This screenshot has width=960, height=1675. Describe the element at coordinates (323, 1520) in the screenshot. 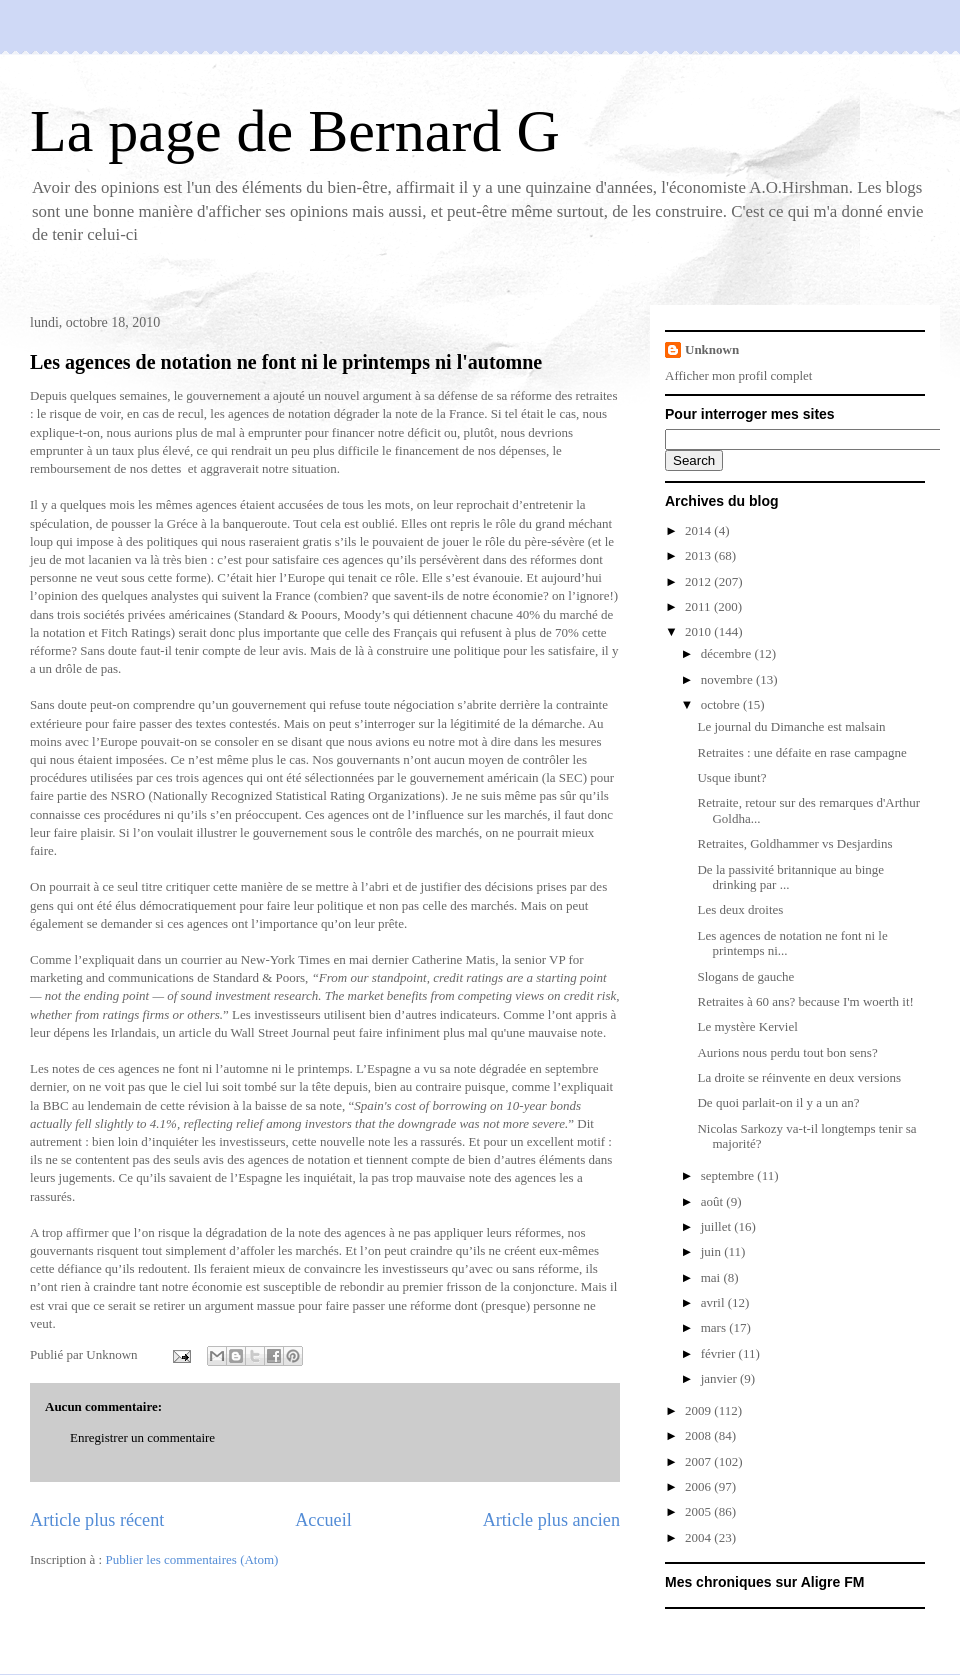

I see `Accueil` at that location.